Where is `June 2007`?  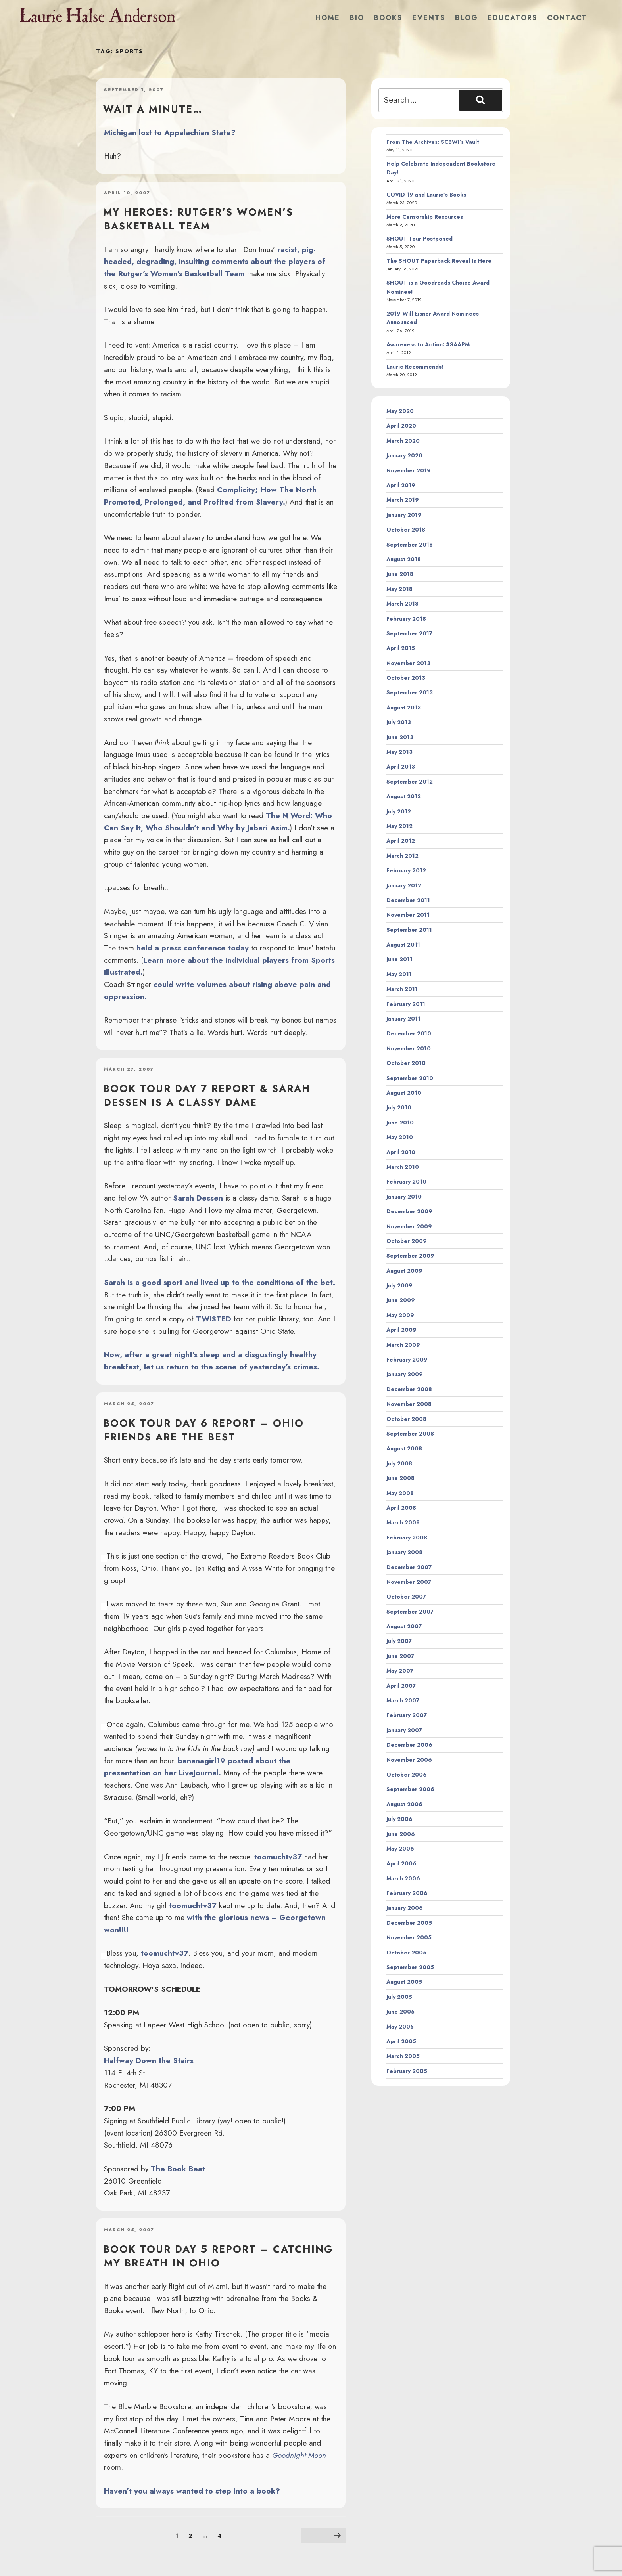 June 2007 is located at coordinates (400, 1656).